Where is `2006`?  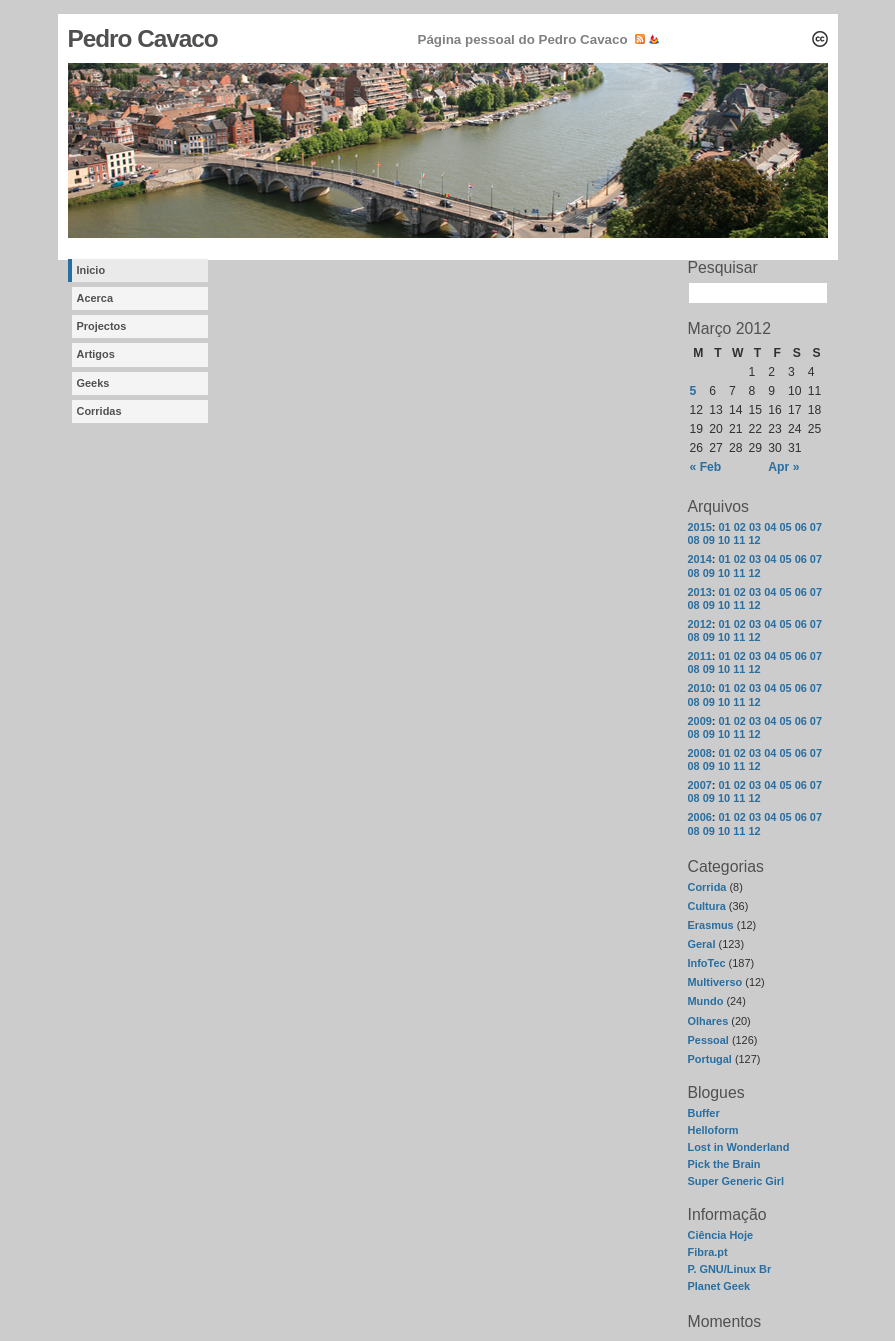 2006 is located at coordinates (700, 817).